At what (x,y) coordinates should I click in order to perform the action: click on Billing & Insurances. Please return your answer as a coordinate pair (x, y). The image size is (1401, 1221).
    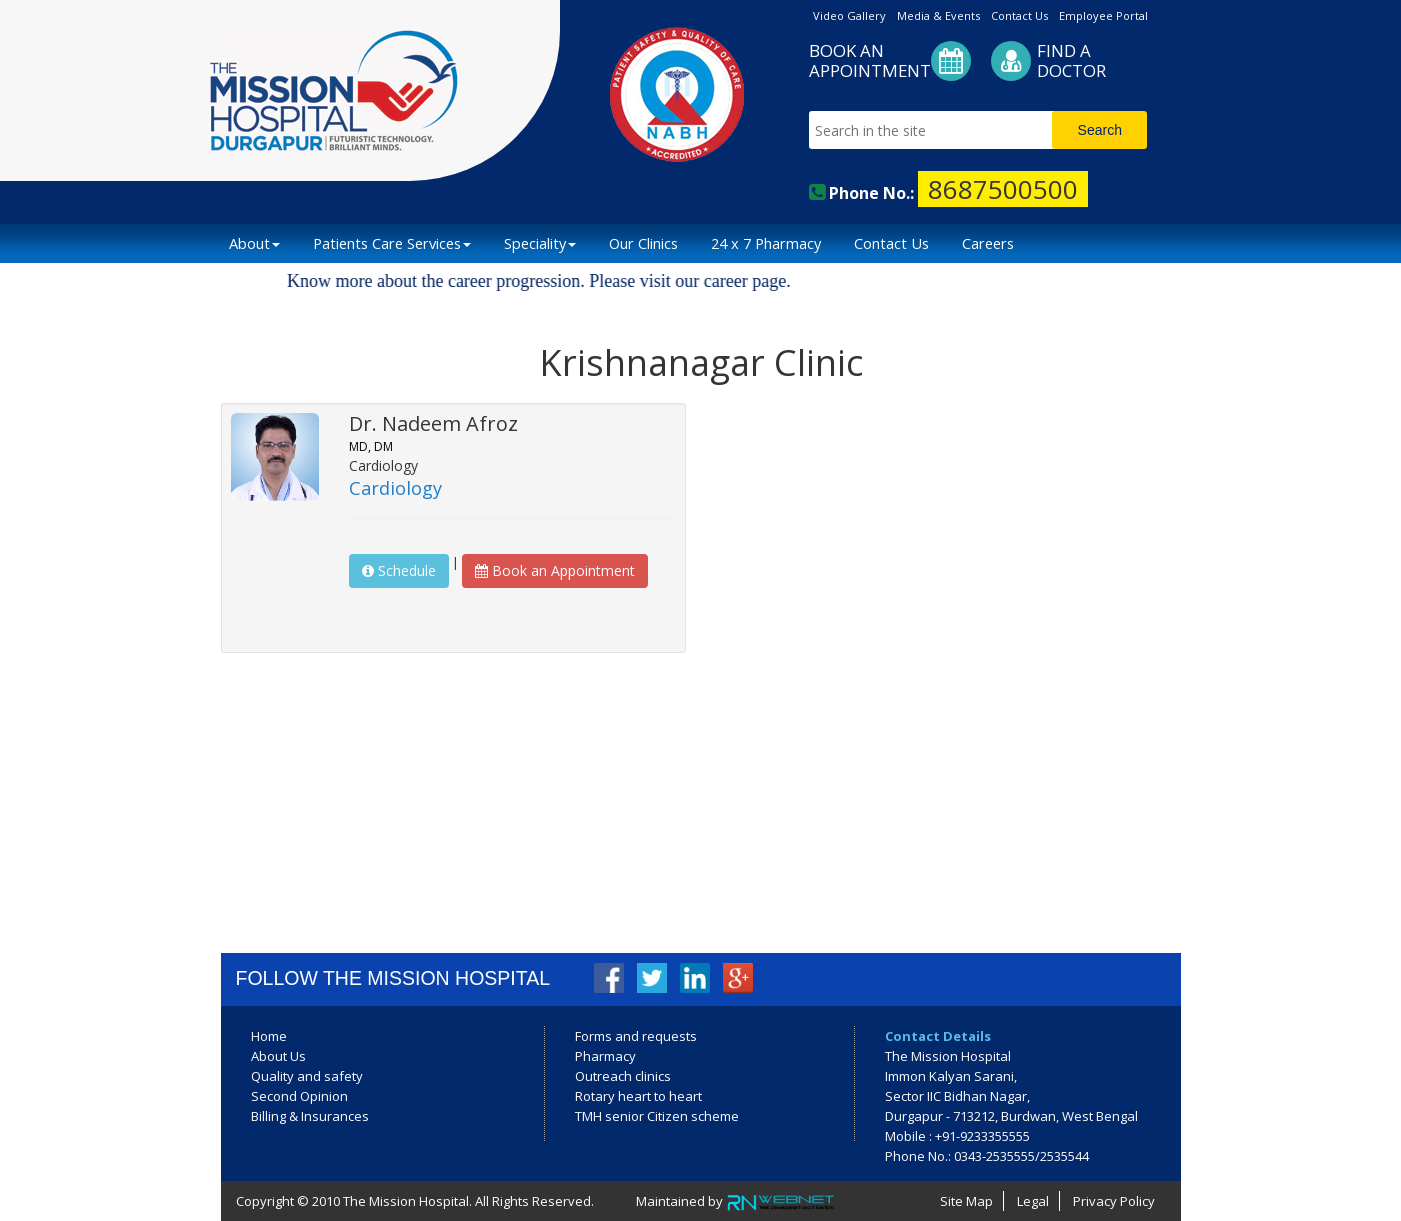
    Looking at the image, I should click on (310, 1116).